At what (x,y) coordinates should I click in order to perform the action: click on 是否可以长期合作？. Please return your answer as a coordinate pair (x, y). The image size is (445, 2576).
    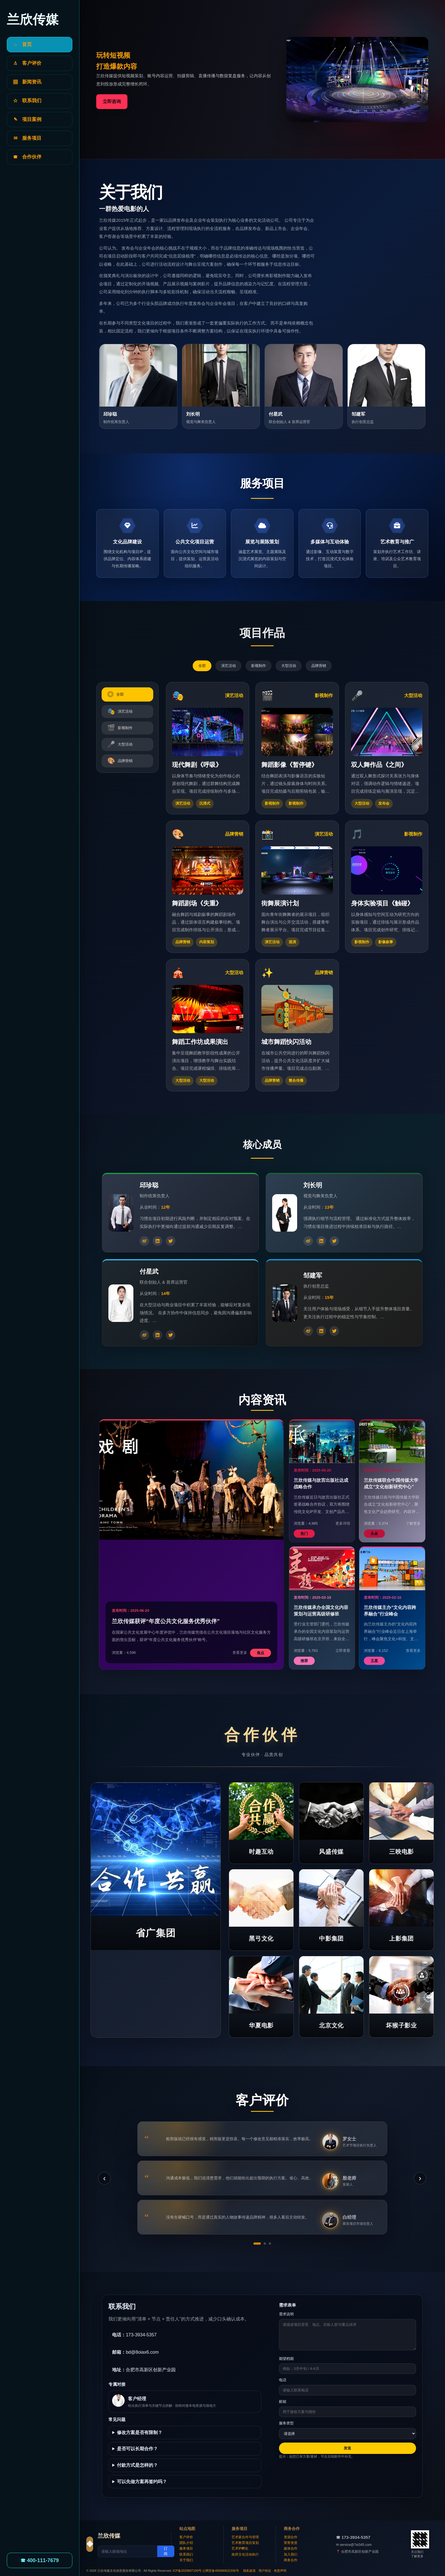
    Looking at the image, I should click on (137, 2448).